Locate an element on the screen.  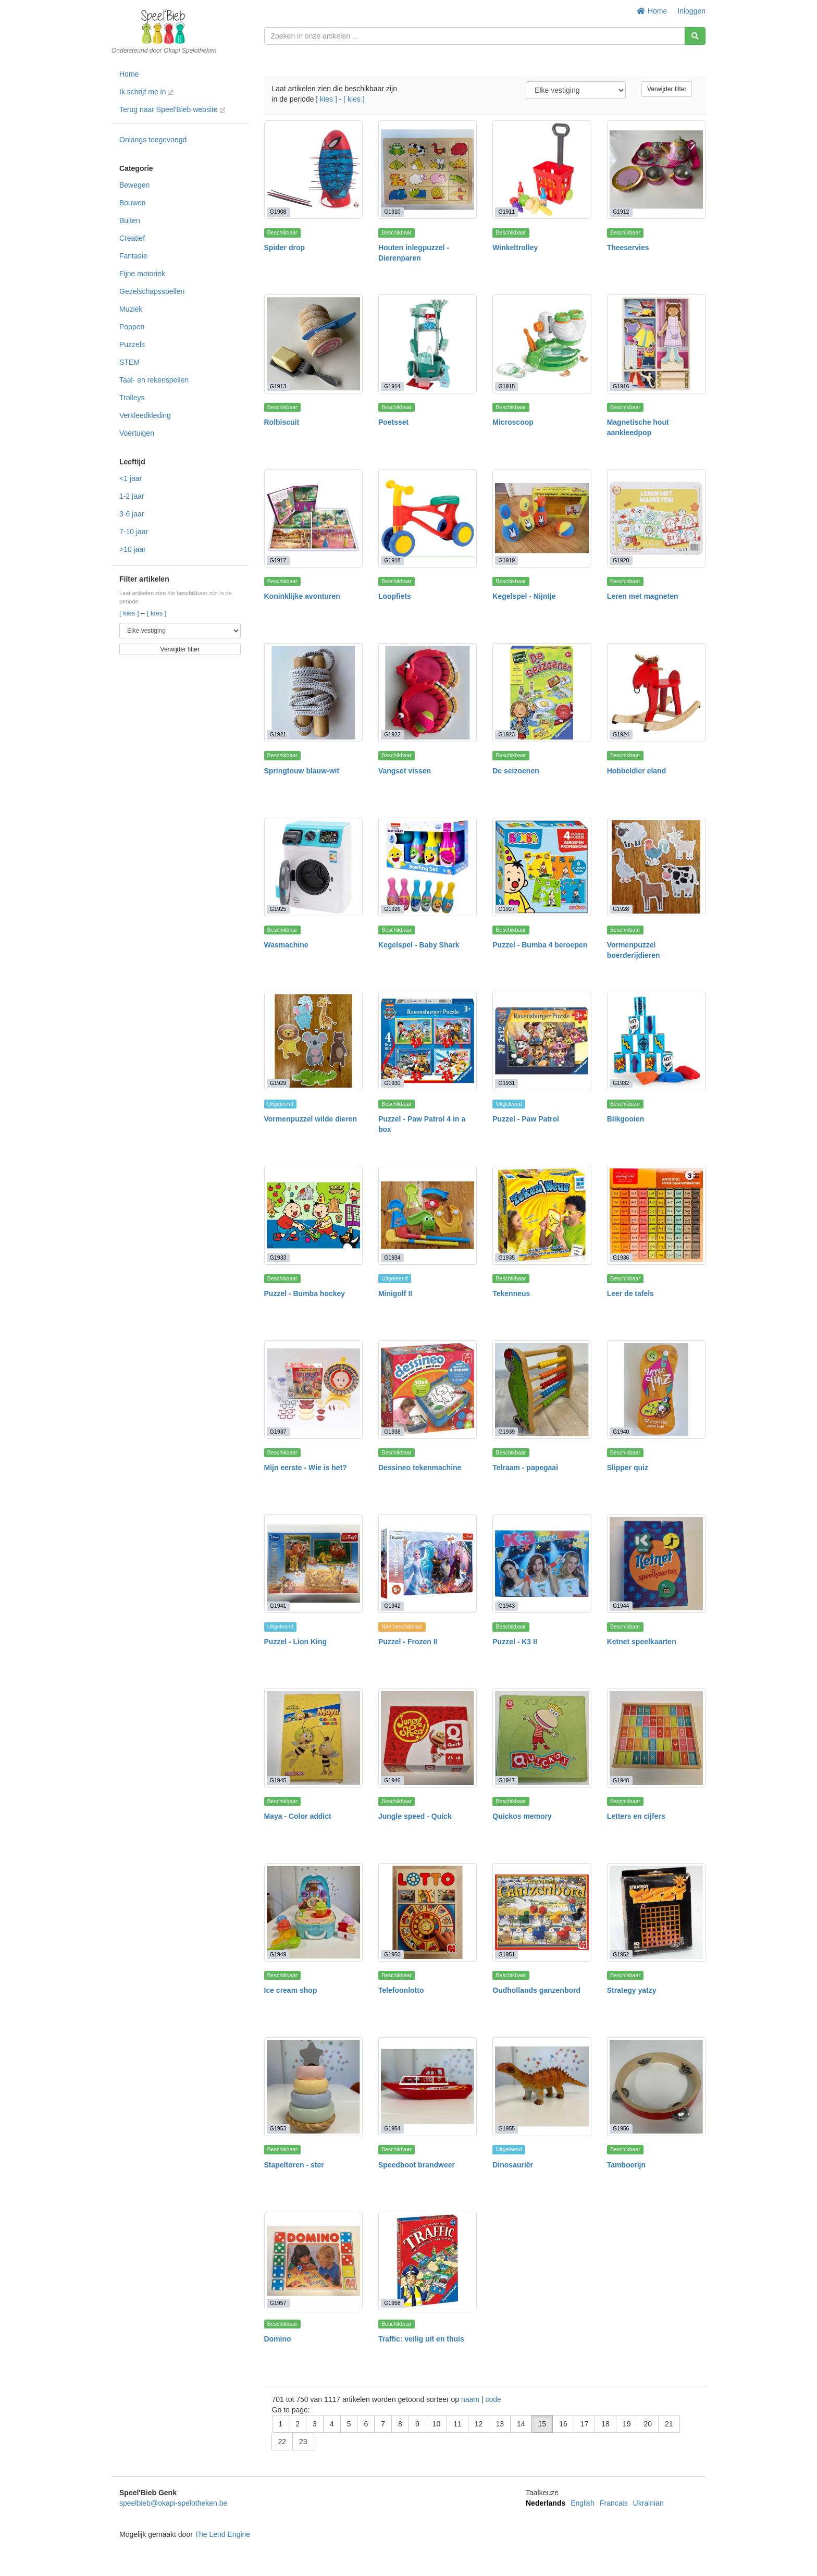
[Telraam - papegaai] is located at coordinates (541, 1389).